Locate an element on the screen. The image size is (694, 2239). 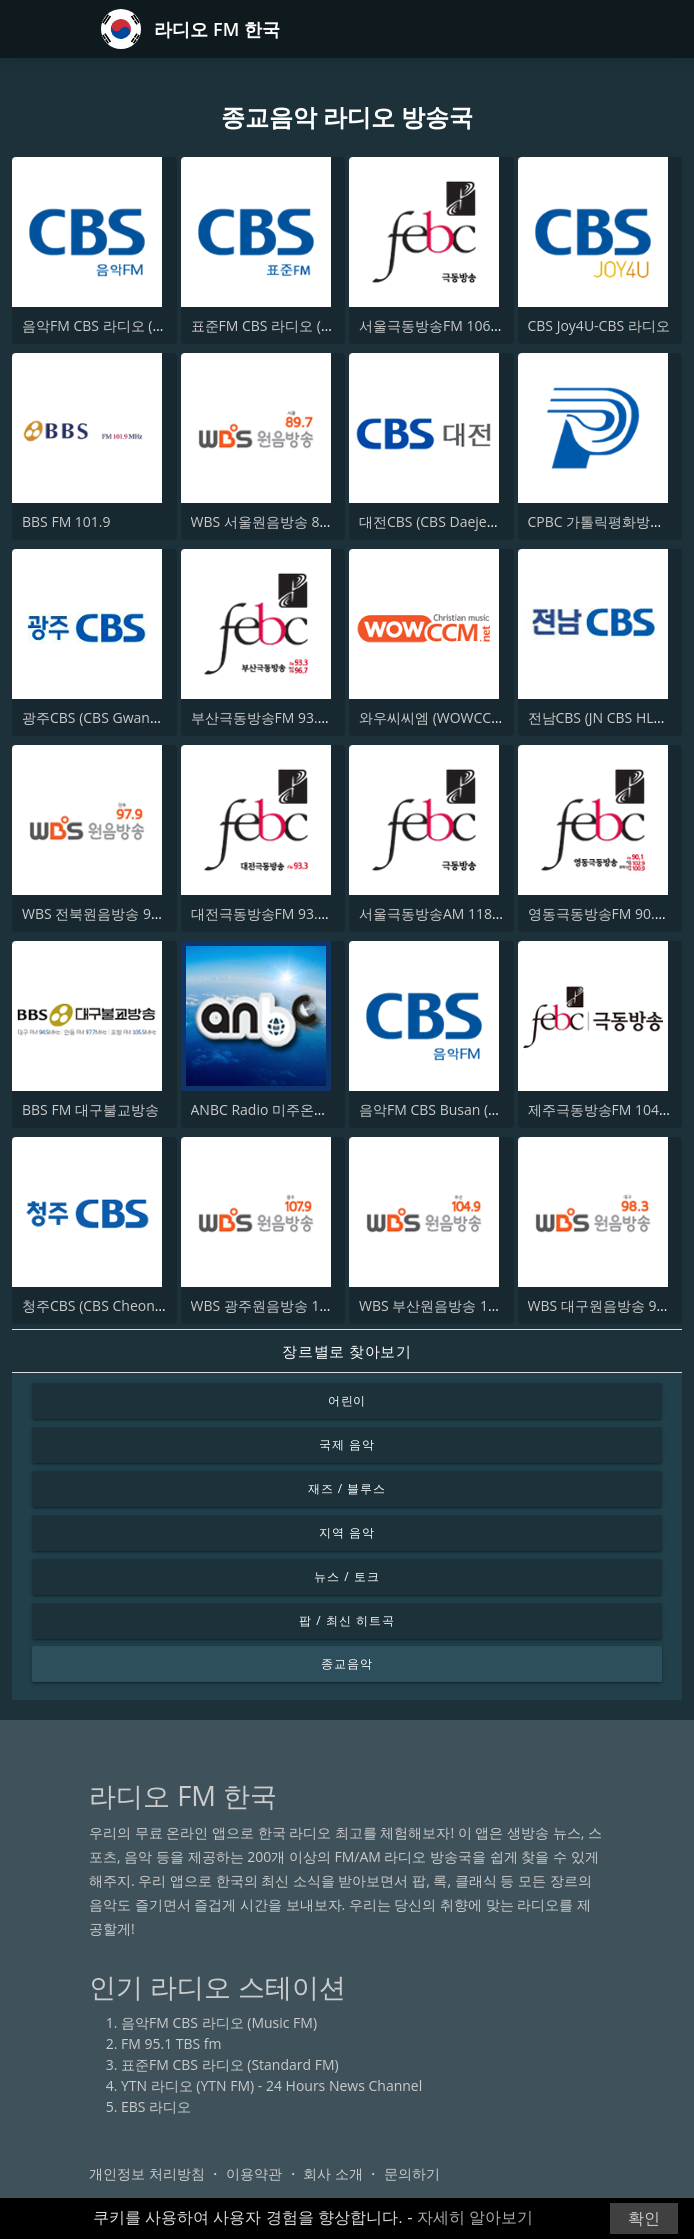
대전CBS (CBS Daejeon) is located at coordinates (433, 521).